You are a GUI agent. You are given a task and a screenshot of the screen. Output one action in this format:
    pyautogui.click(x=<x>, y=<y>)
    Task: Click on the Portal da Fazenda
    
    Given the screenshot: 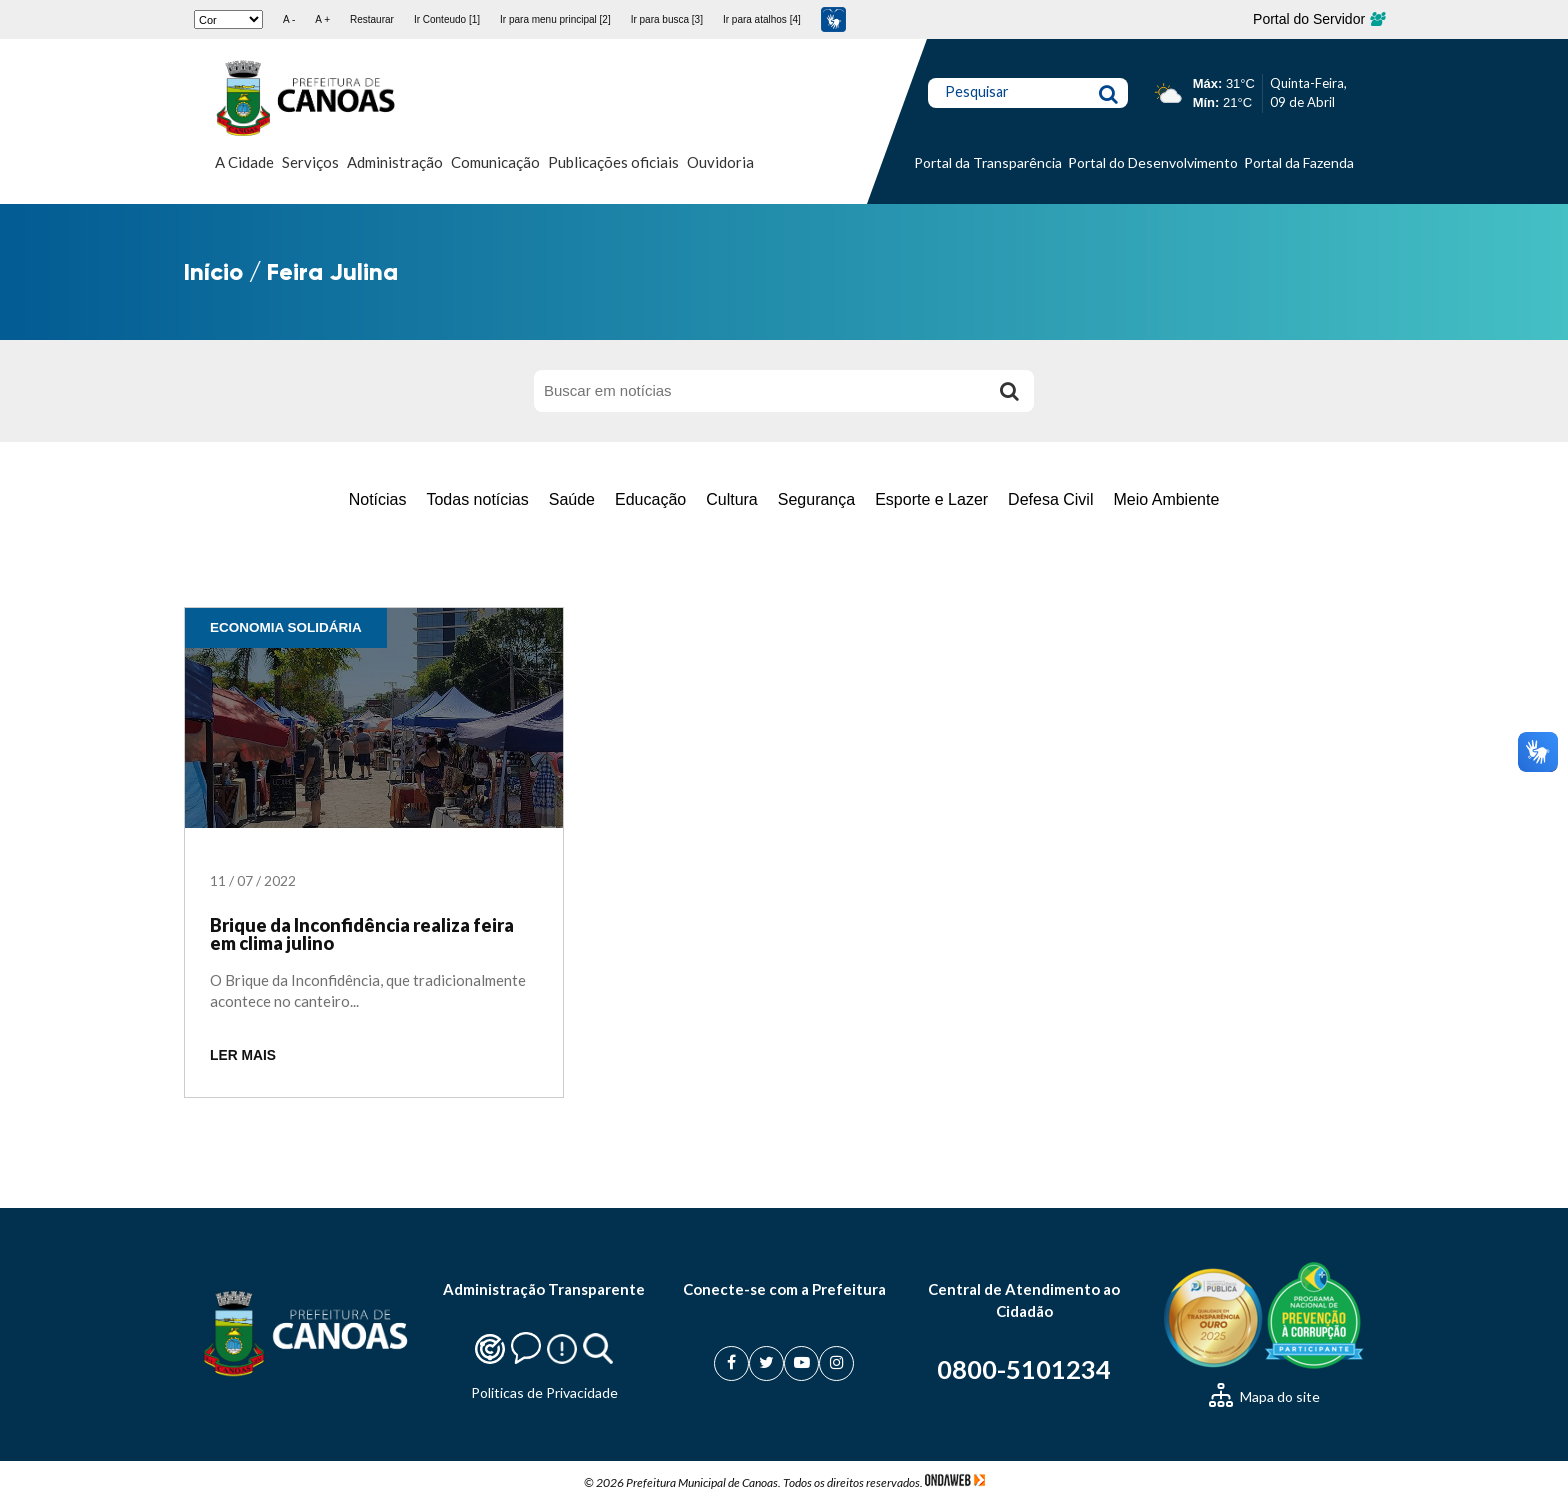 What is the action you would take?
    pyautogui.click(x=1299, y=162)
    